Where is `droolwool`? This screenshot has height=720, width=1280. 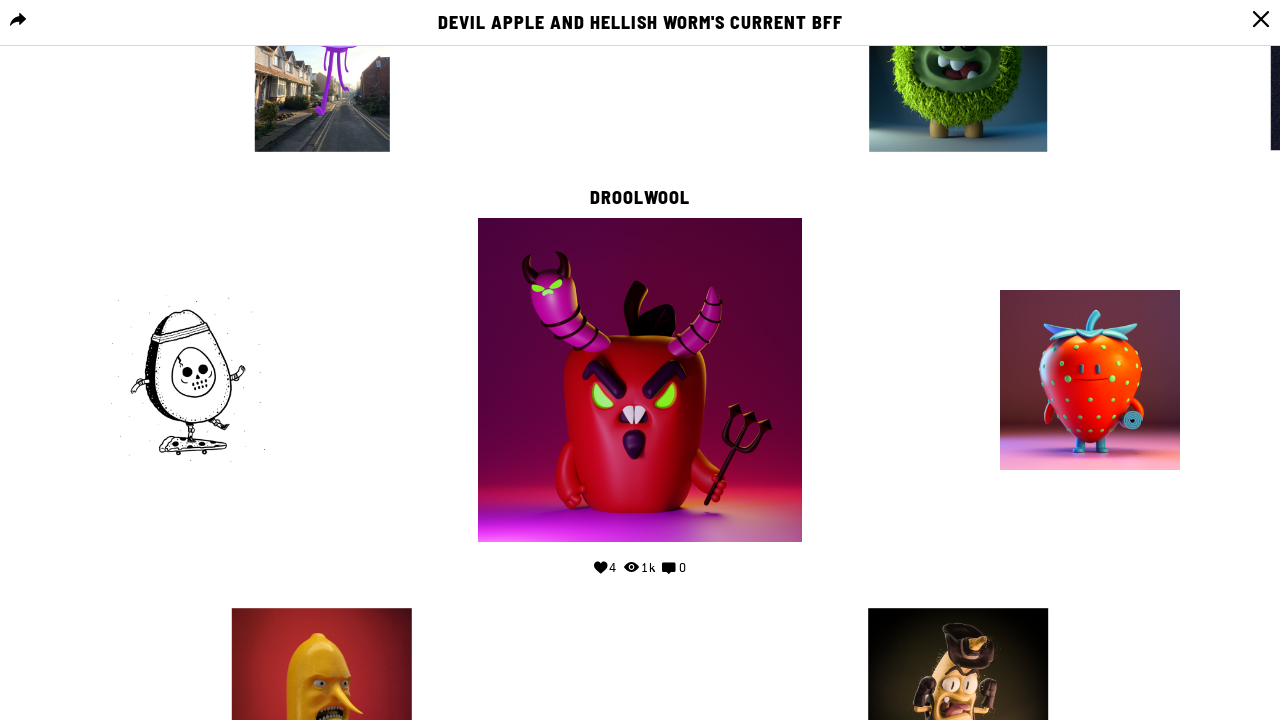 droolwool is located at coordinates (640, 198).